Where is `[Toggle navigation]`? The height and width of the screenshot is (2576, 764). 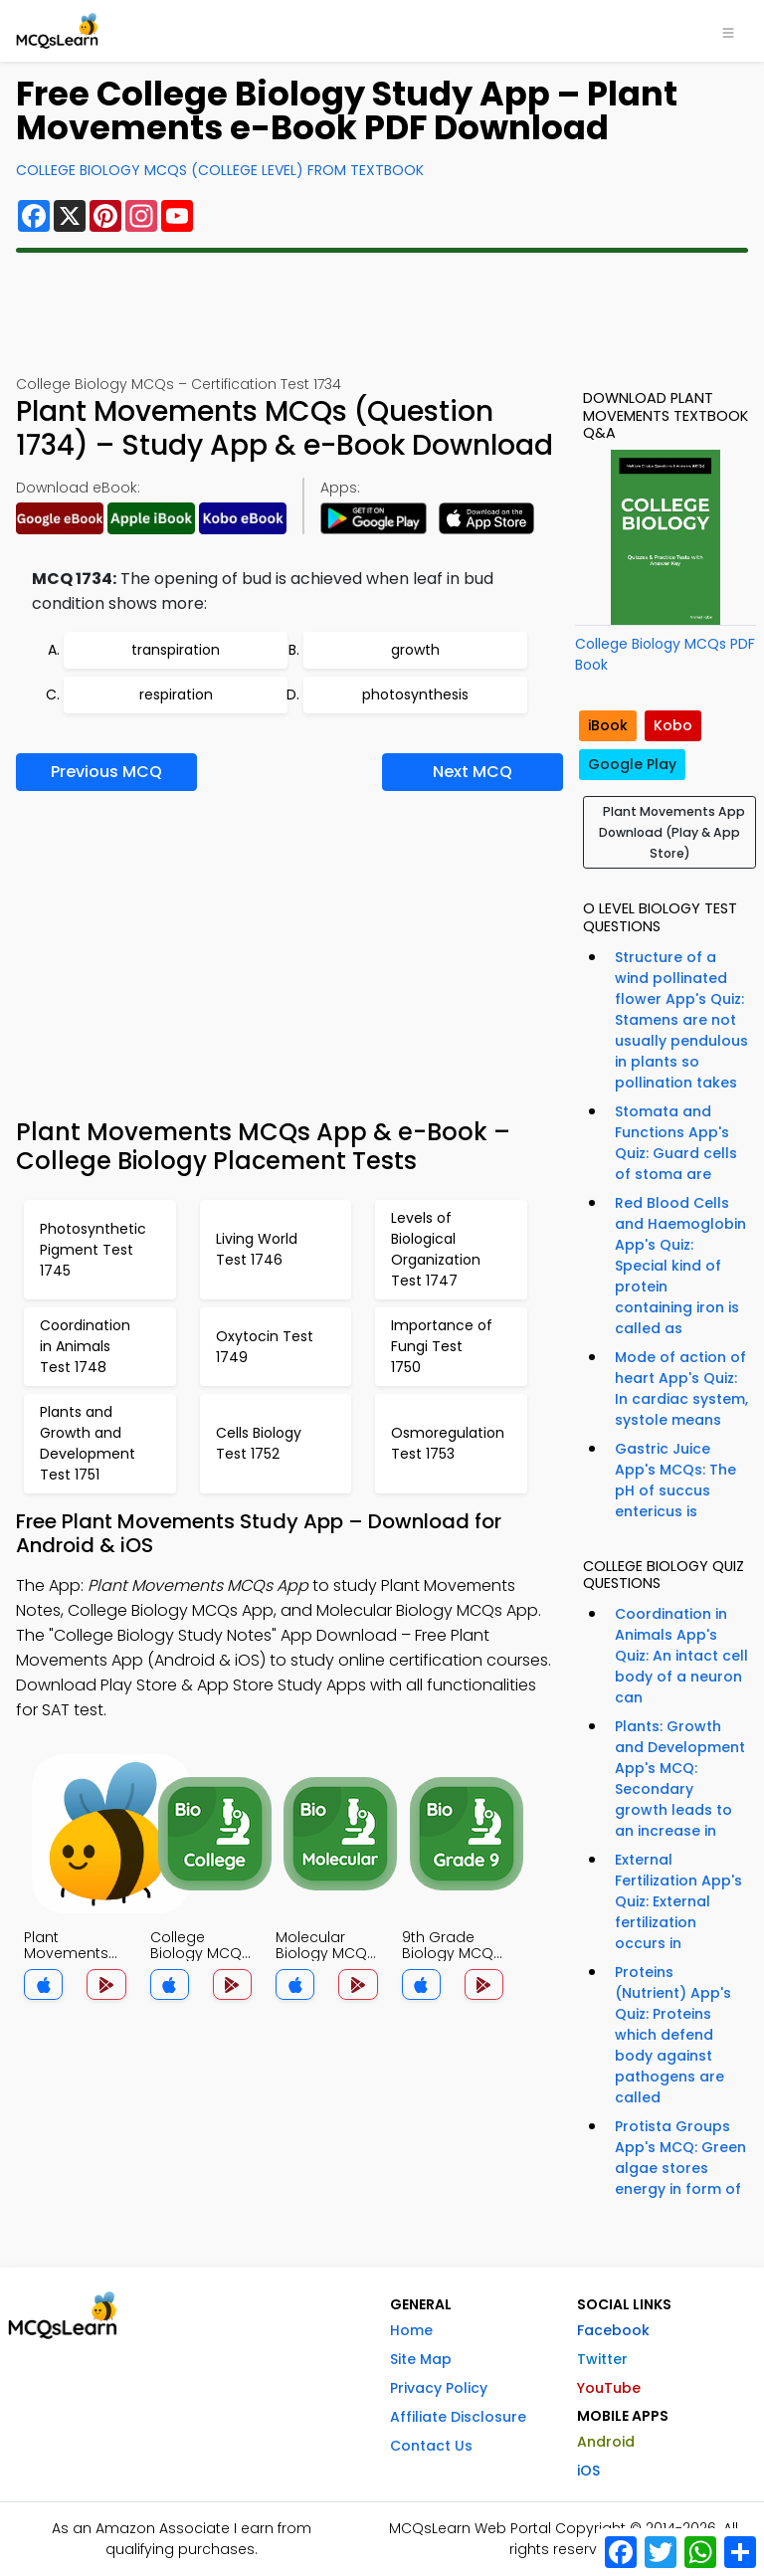 [Toggle navigation] is located at coordinates (728, 31).